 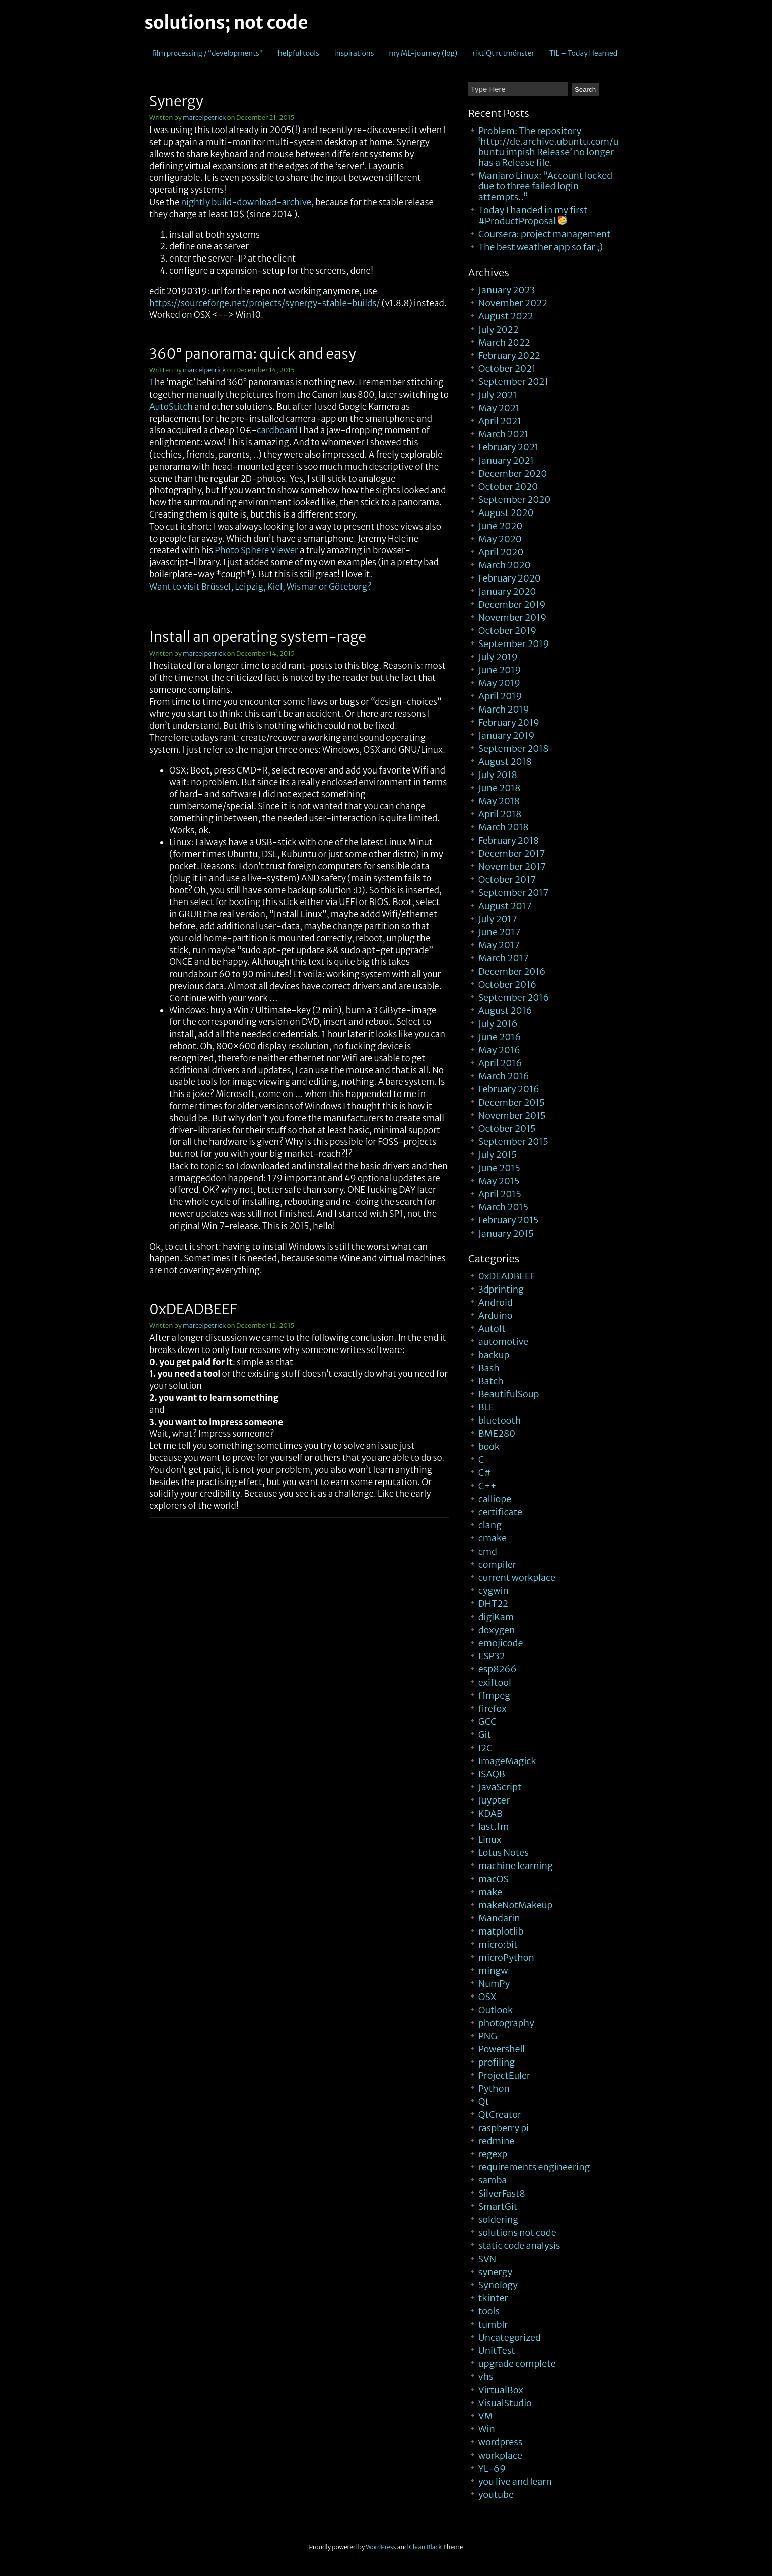 I want to click on static code analysis, so click(x=519, y=2245).